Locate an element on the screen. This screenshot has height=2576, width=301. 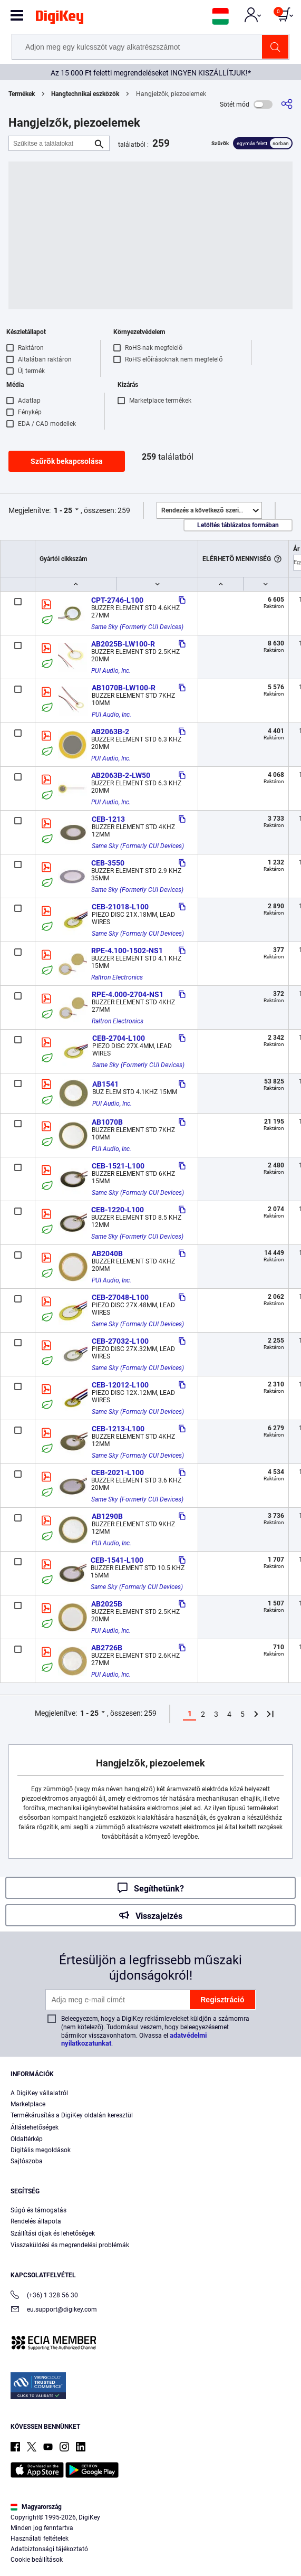
AB1541 is located at coordinates (105, 1084).